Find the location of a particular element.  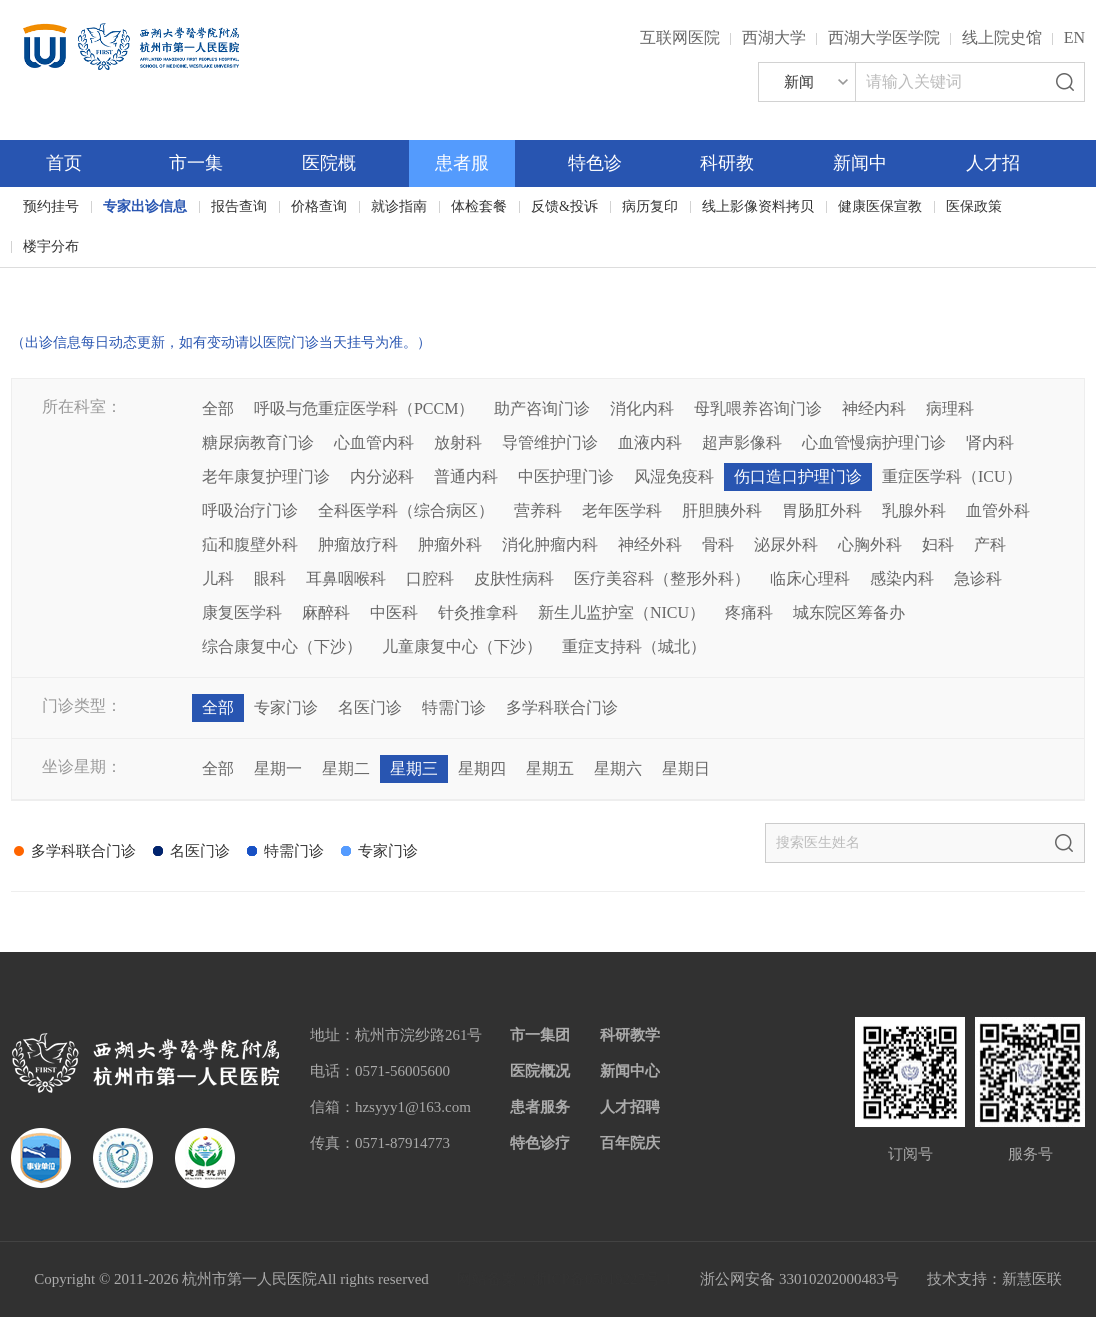

人才招聘 is located at coordinates (630, 1107).